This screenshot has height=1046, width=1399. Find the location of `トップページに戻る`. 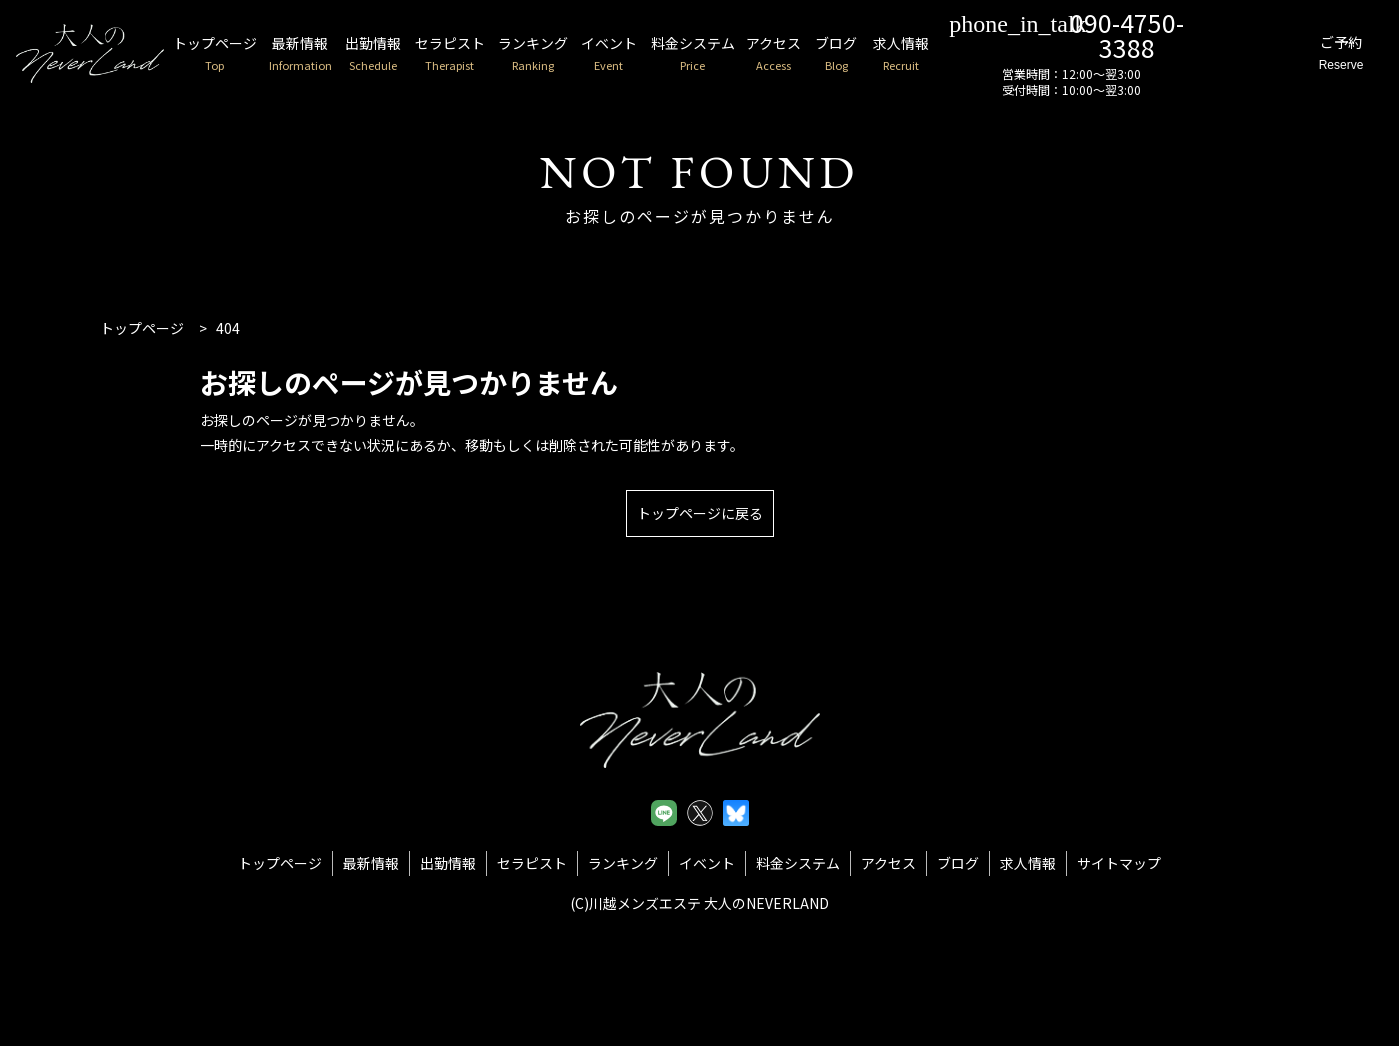

トップページに戻る is located at coordinates (700, 513).